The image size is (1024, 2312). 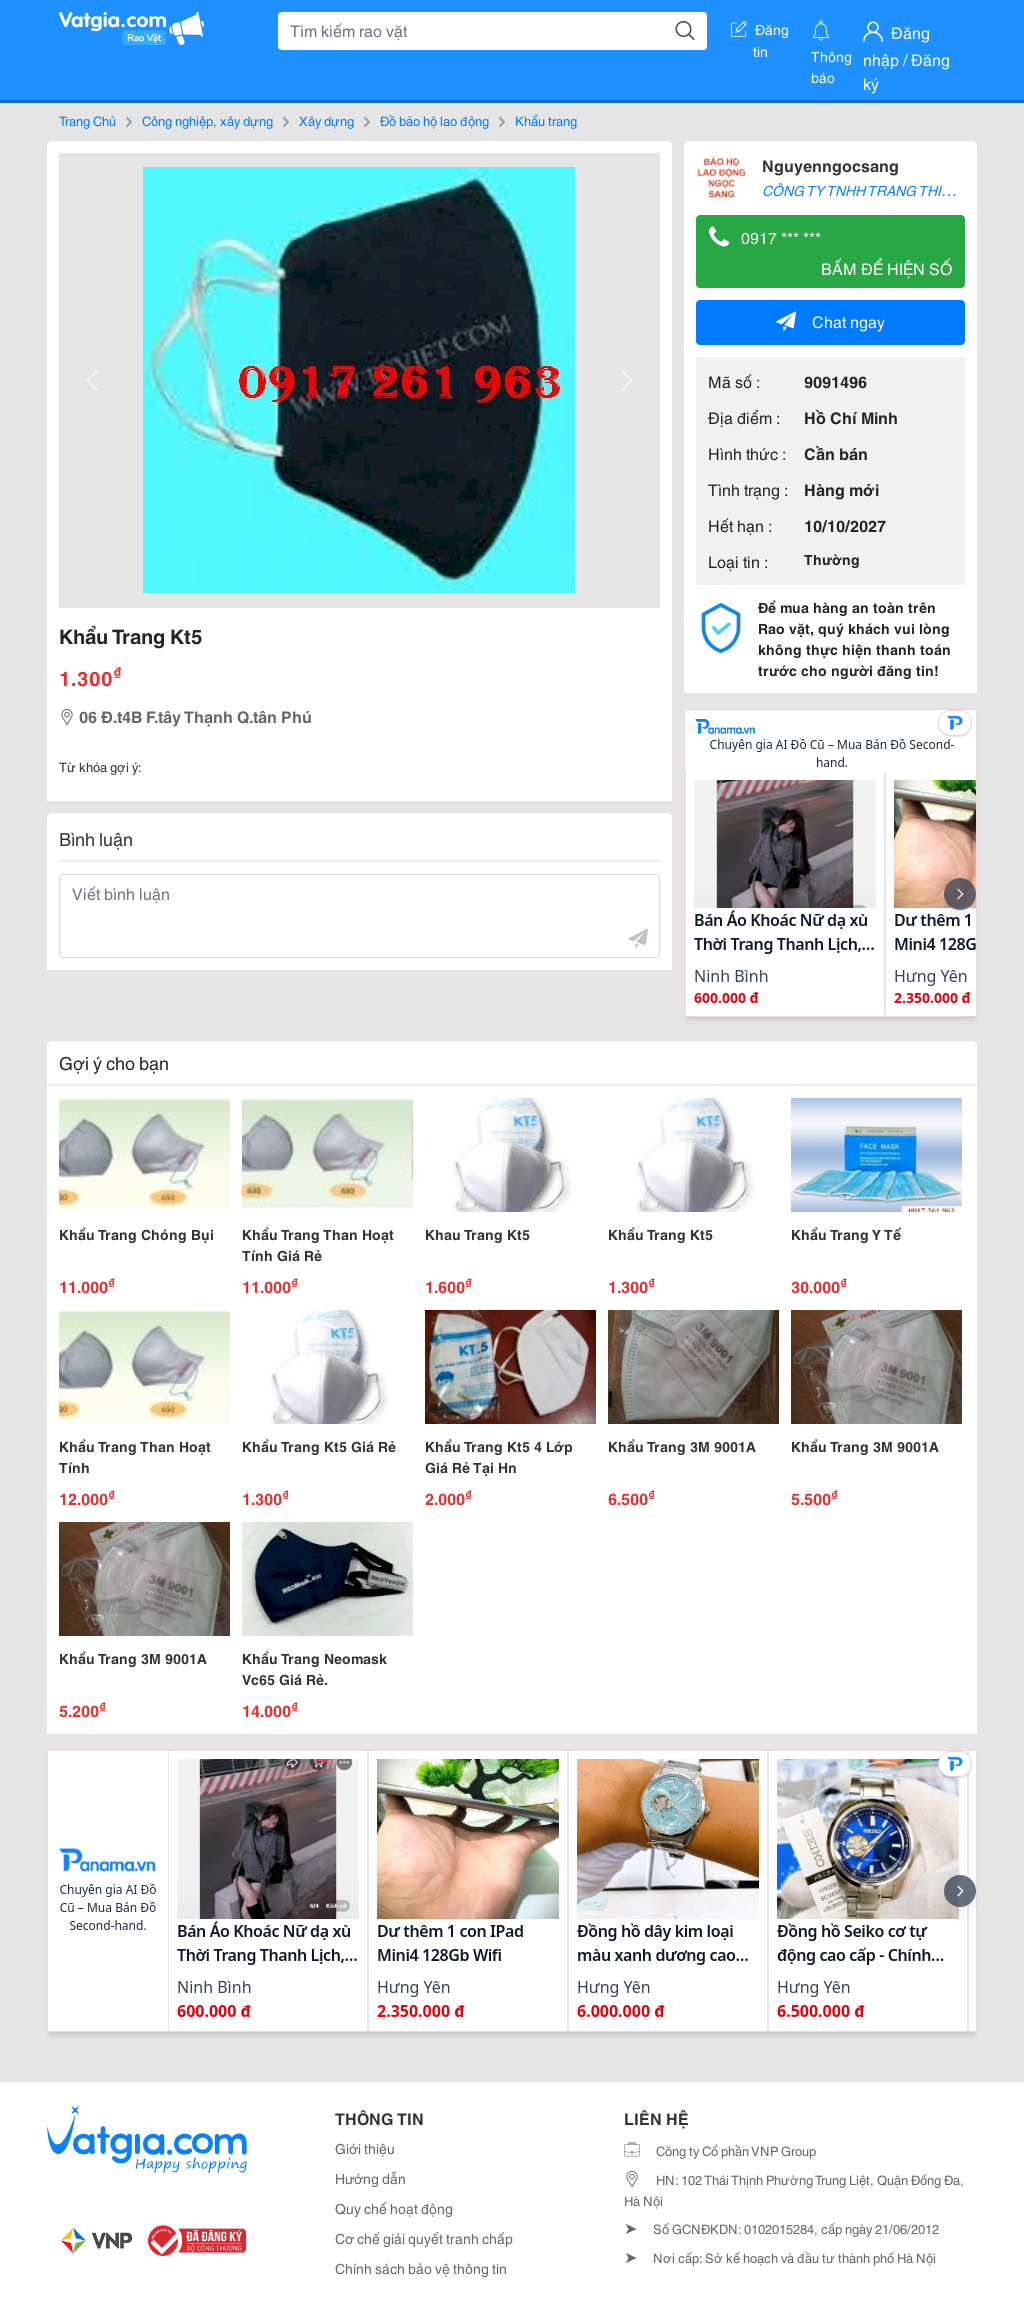 I want to click on Công nghiệp, xây dựng, so click(x=207, y=120).